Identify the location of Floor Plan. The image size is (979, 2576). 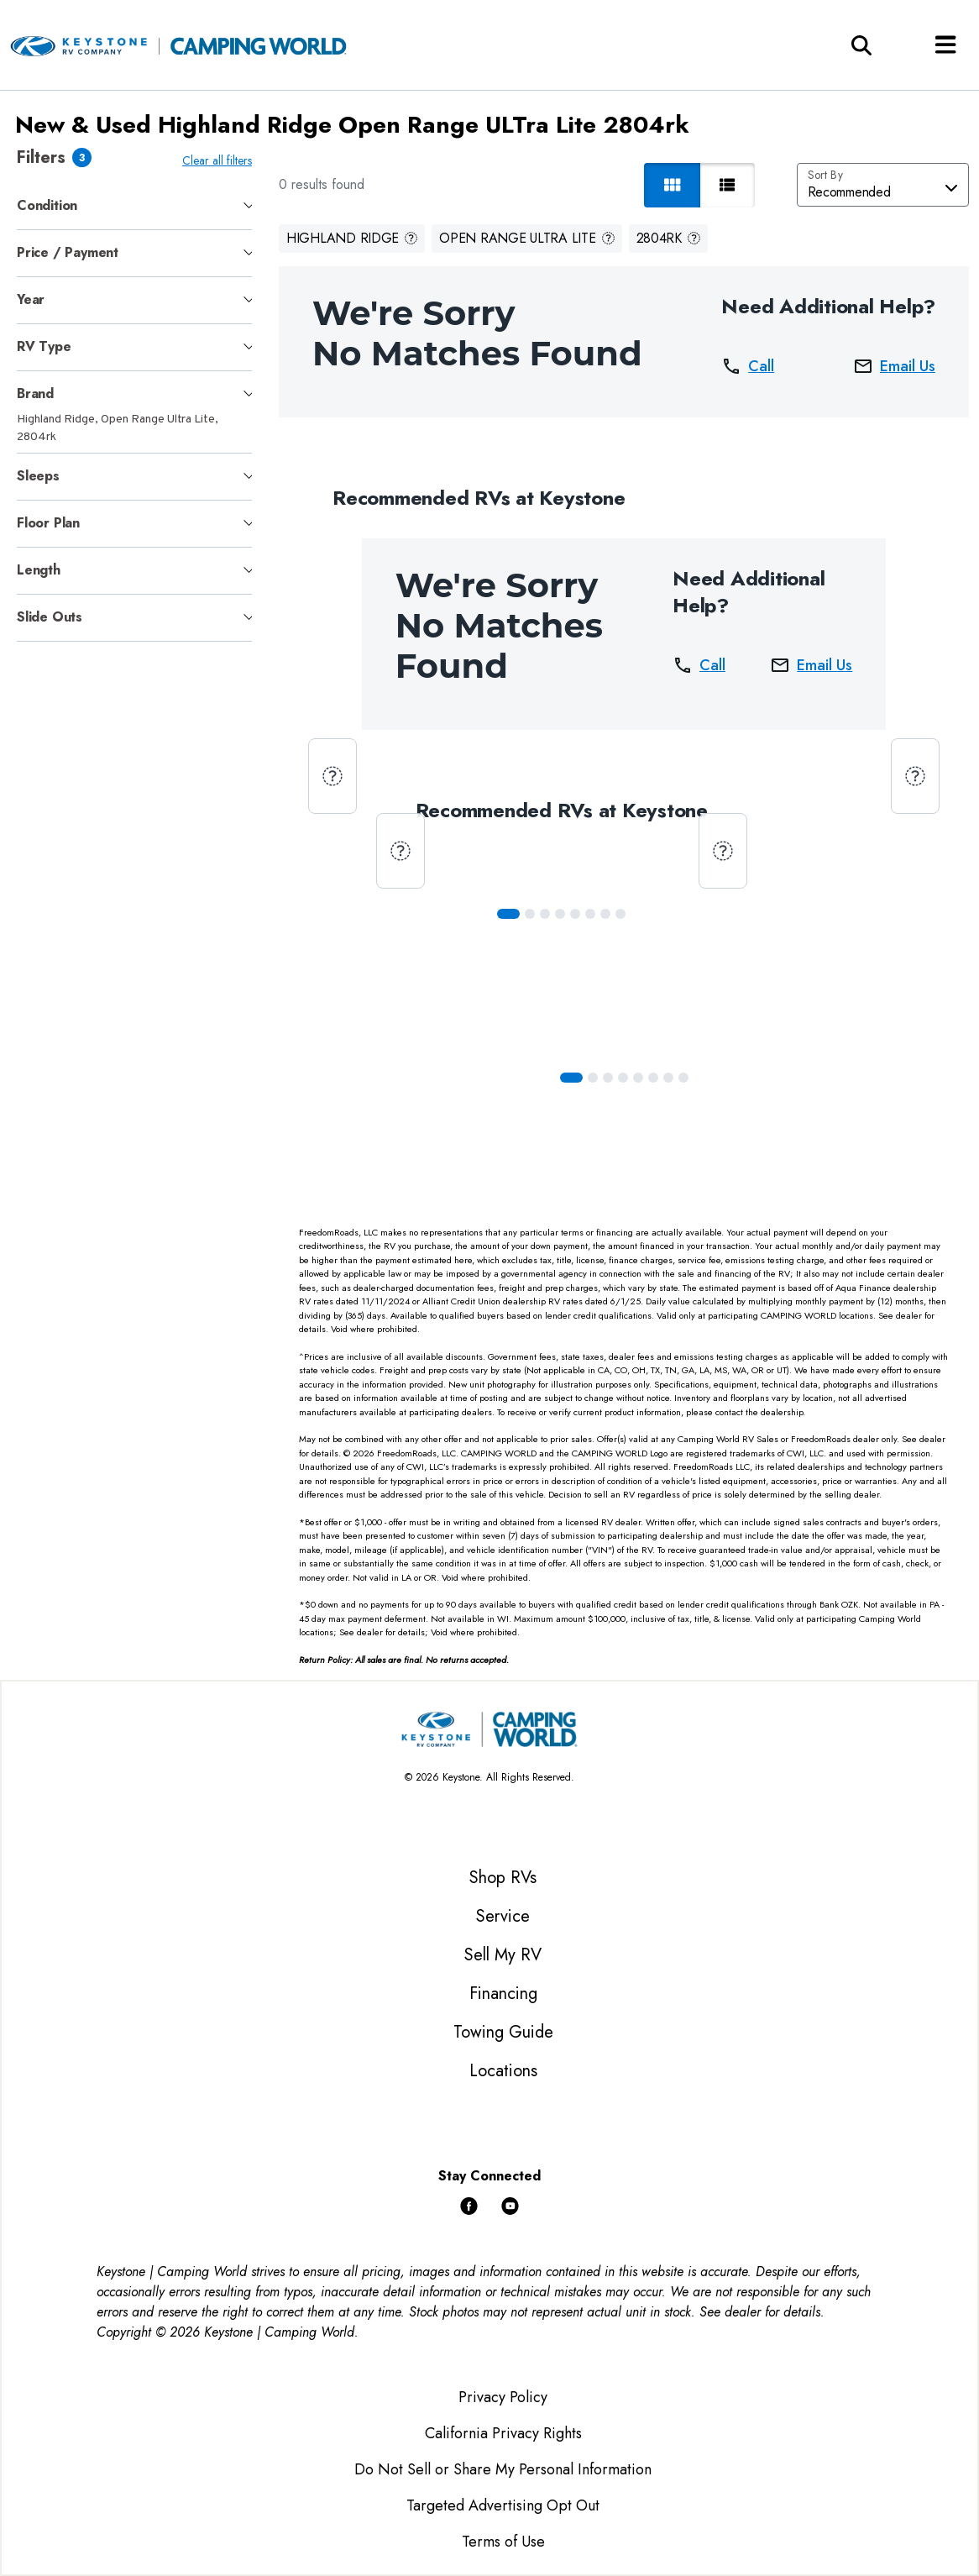
(48, 523).